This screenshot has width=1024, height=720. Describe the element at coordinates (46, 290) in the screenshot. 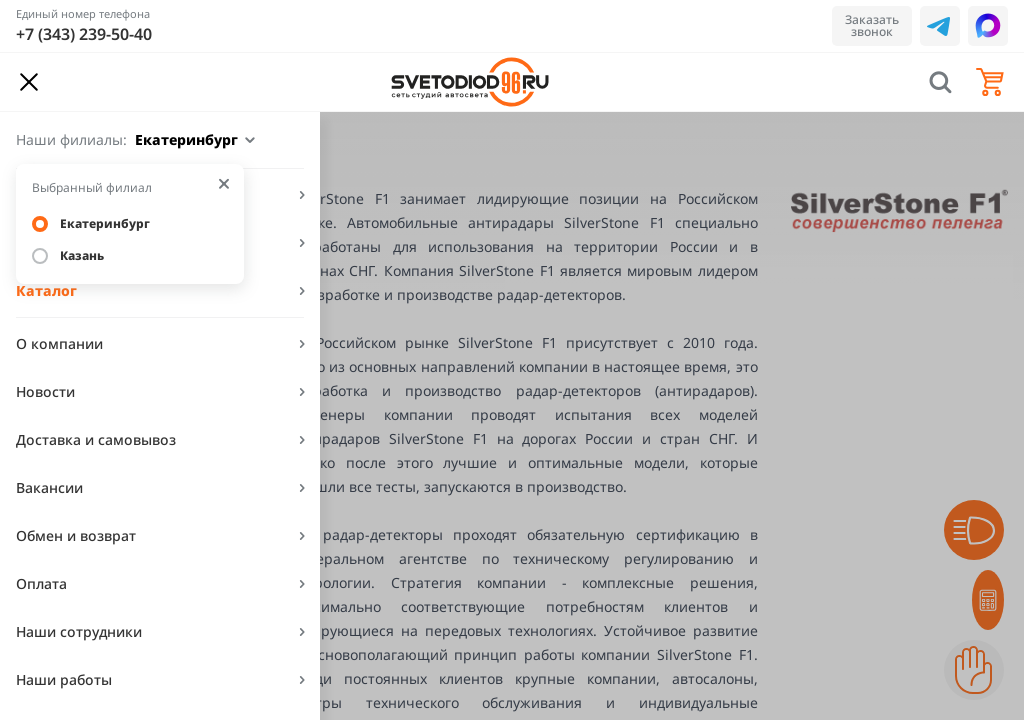

I see `Каталог` at that location.